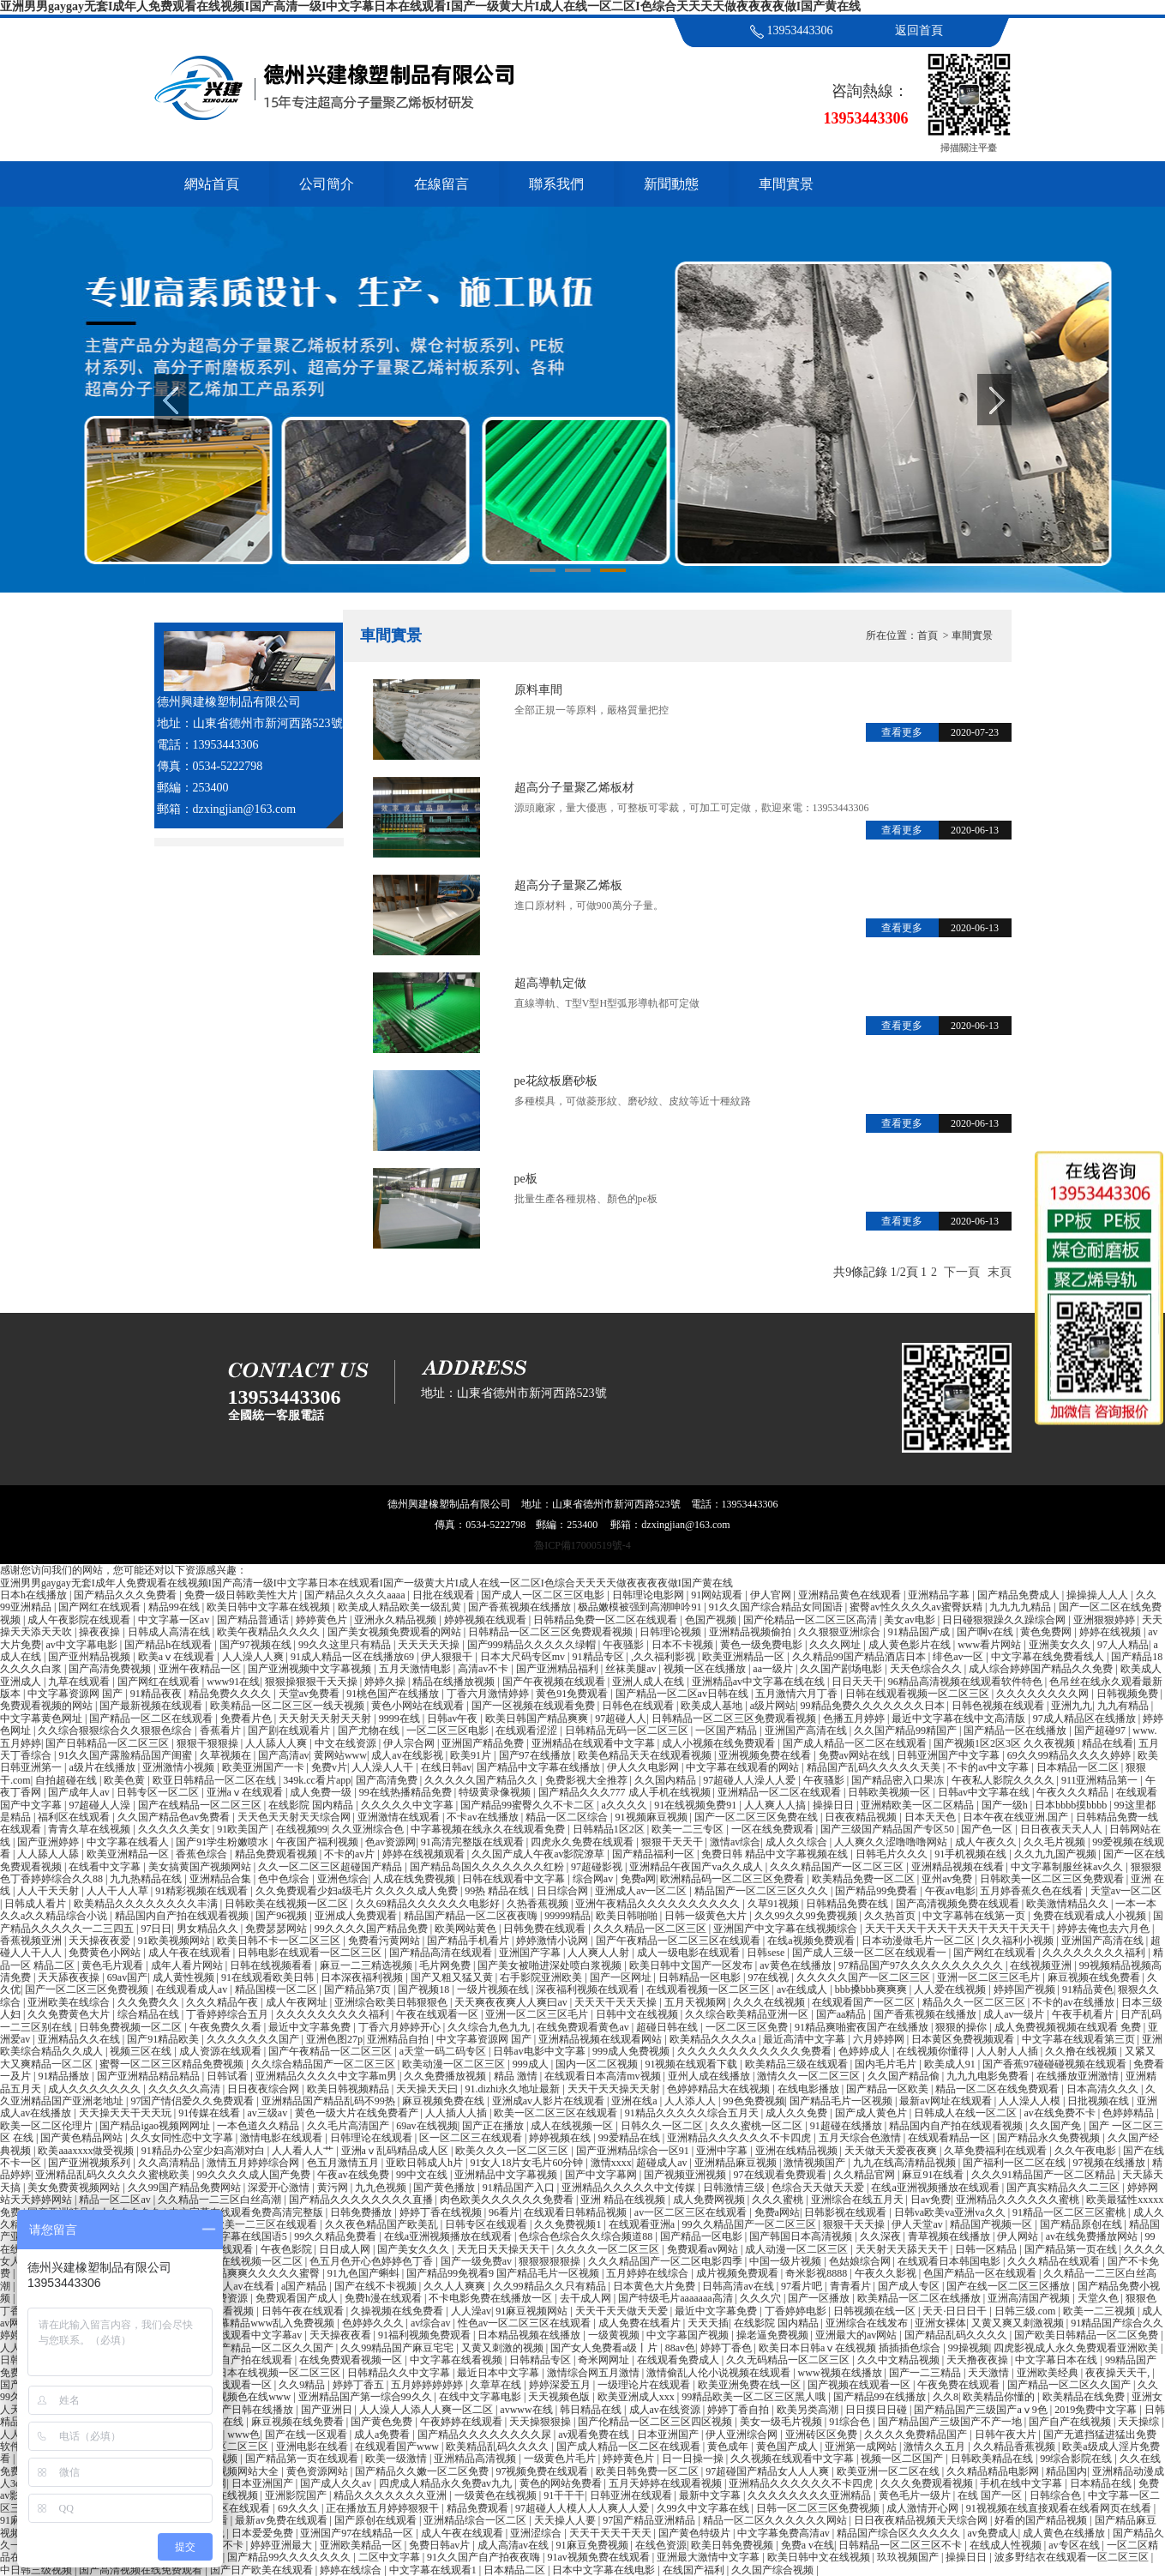 Image resolution: width=1165 pixels, height=2576 pixels. What do you see at coordinates (599, 1953) in the screenshot?
I see `人人爽人人射` at bounding box center [599, 1953].